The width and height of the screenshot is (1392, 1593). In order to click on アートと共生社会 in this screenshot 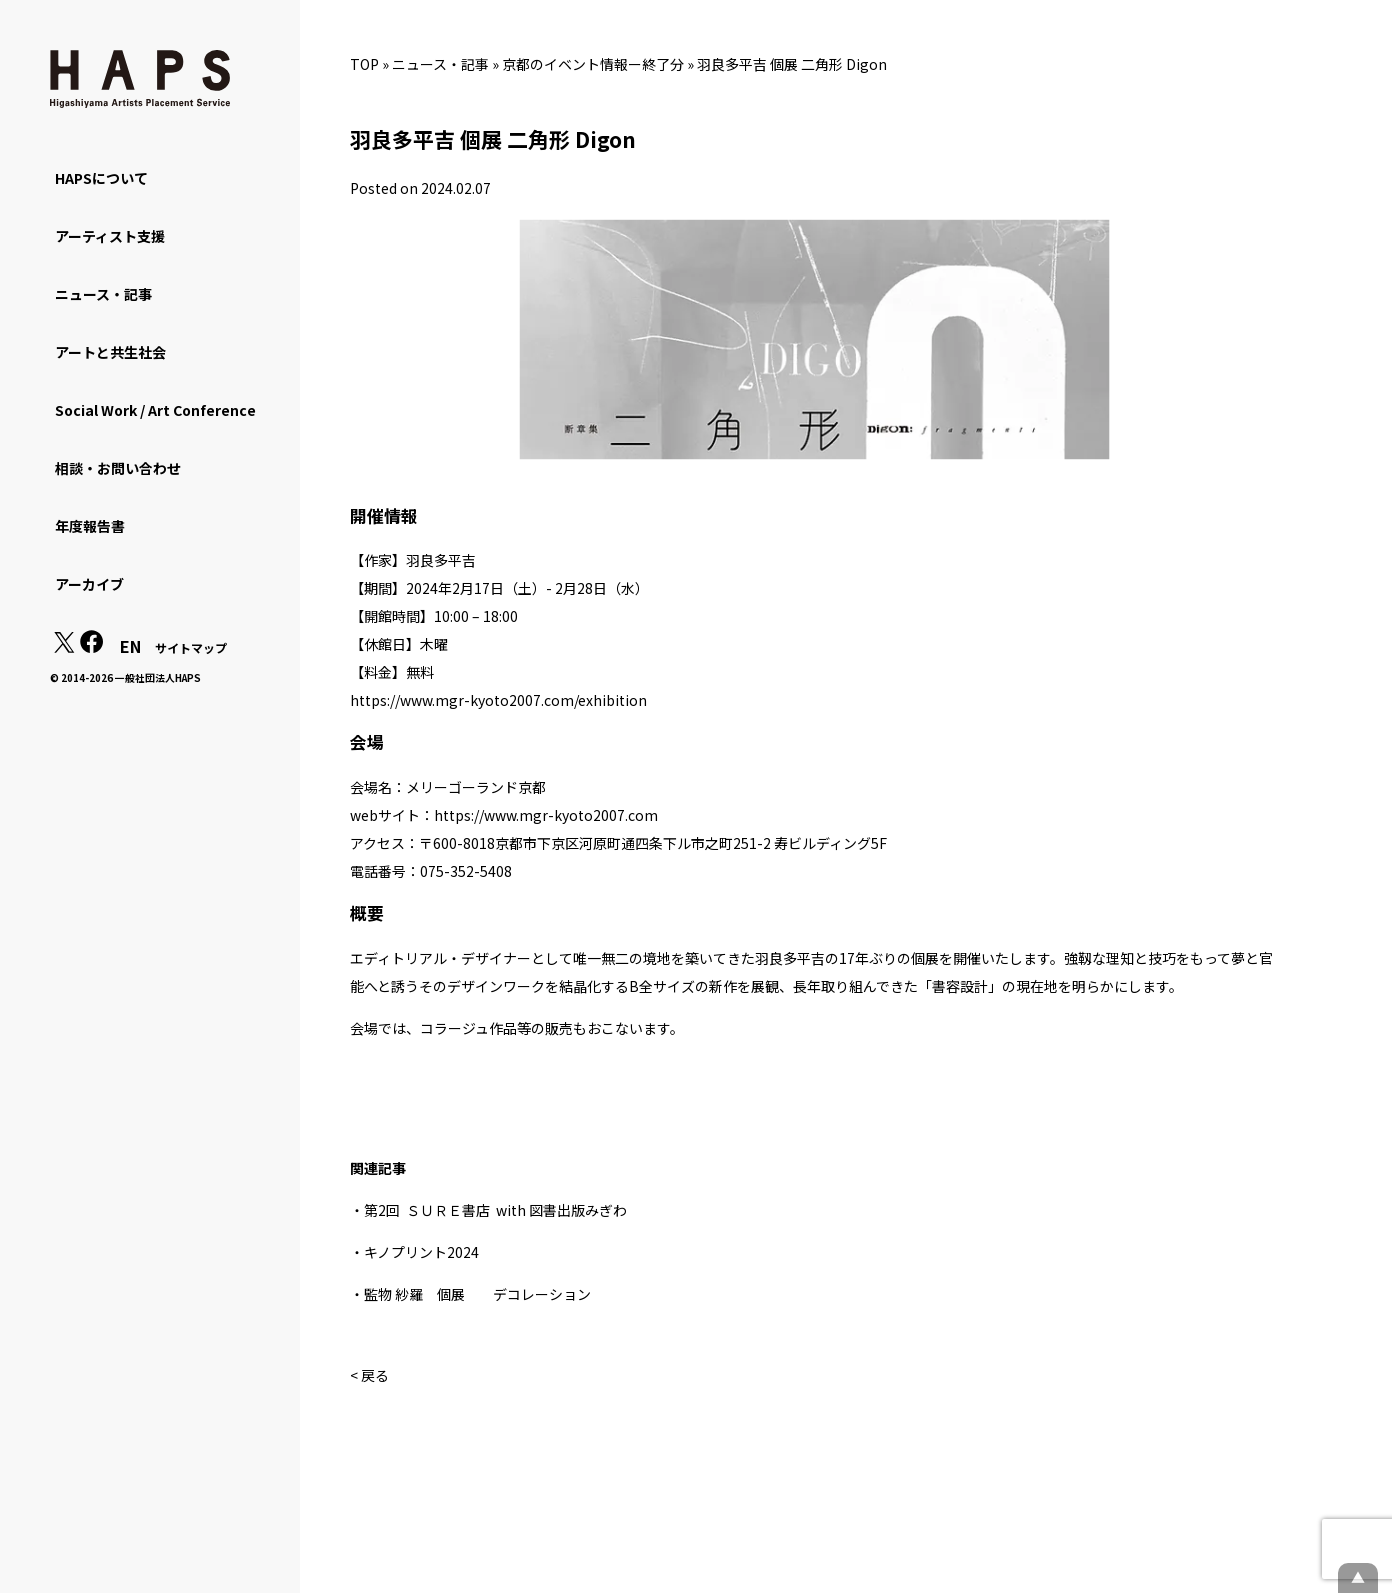, I will do `click(110, 352)`.